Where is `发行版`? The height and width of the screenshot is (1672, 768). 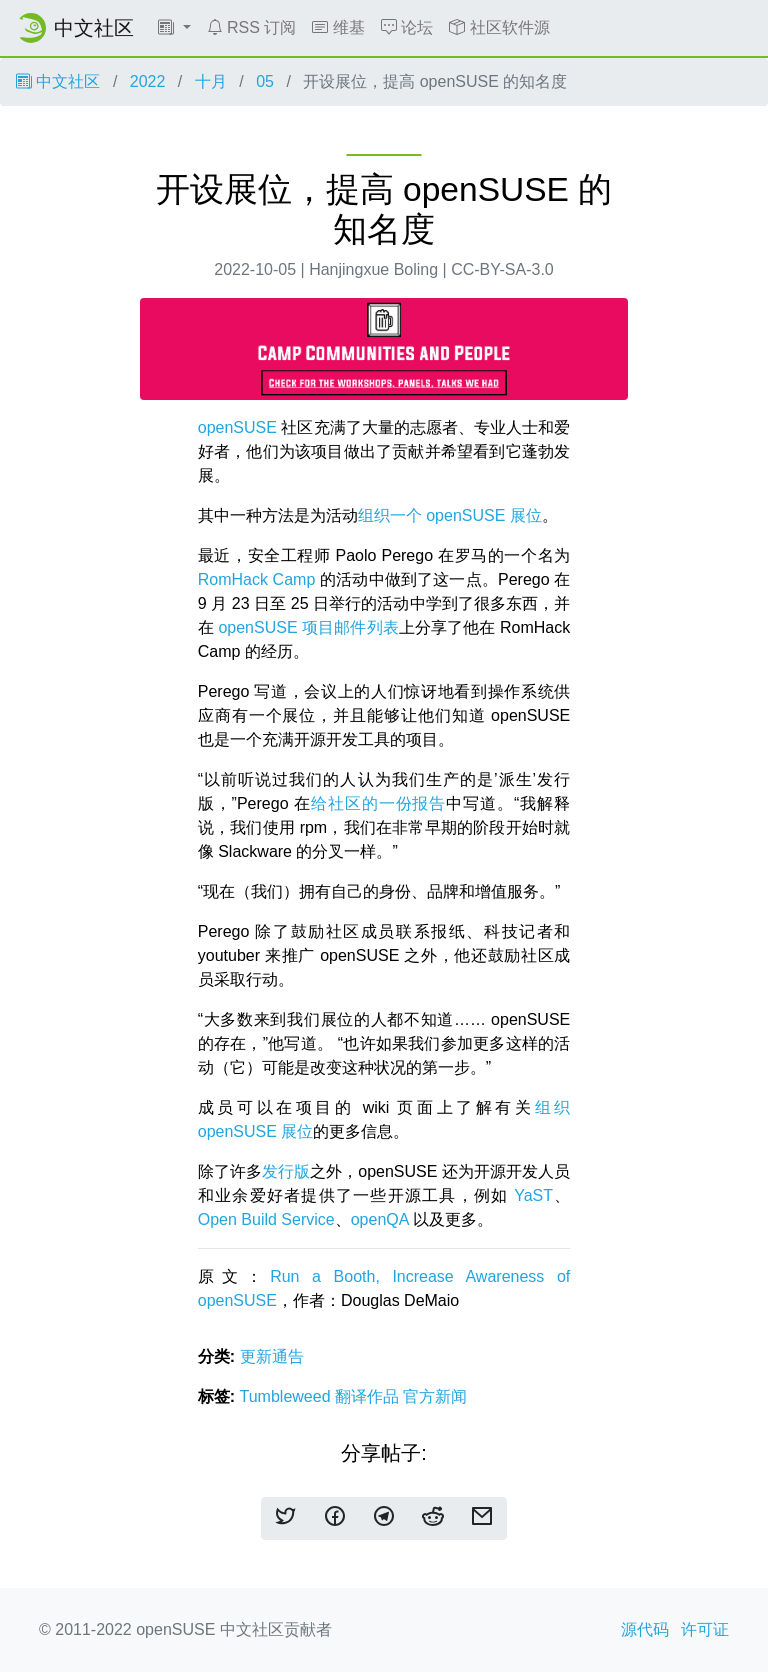
发行版 is located at coordinates (286, 1171).